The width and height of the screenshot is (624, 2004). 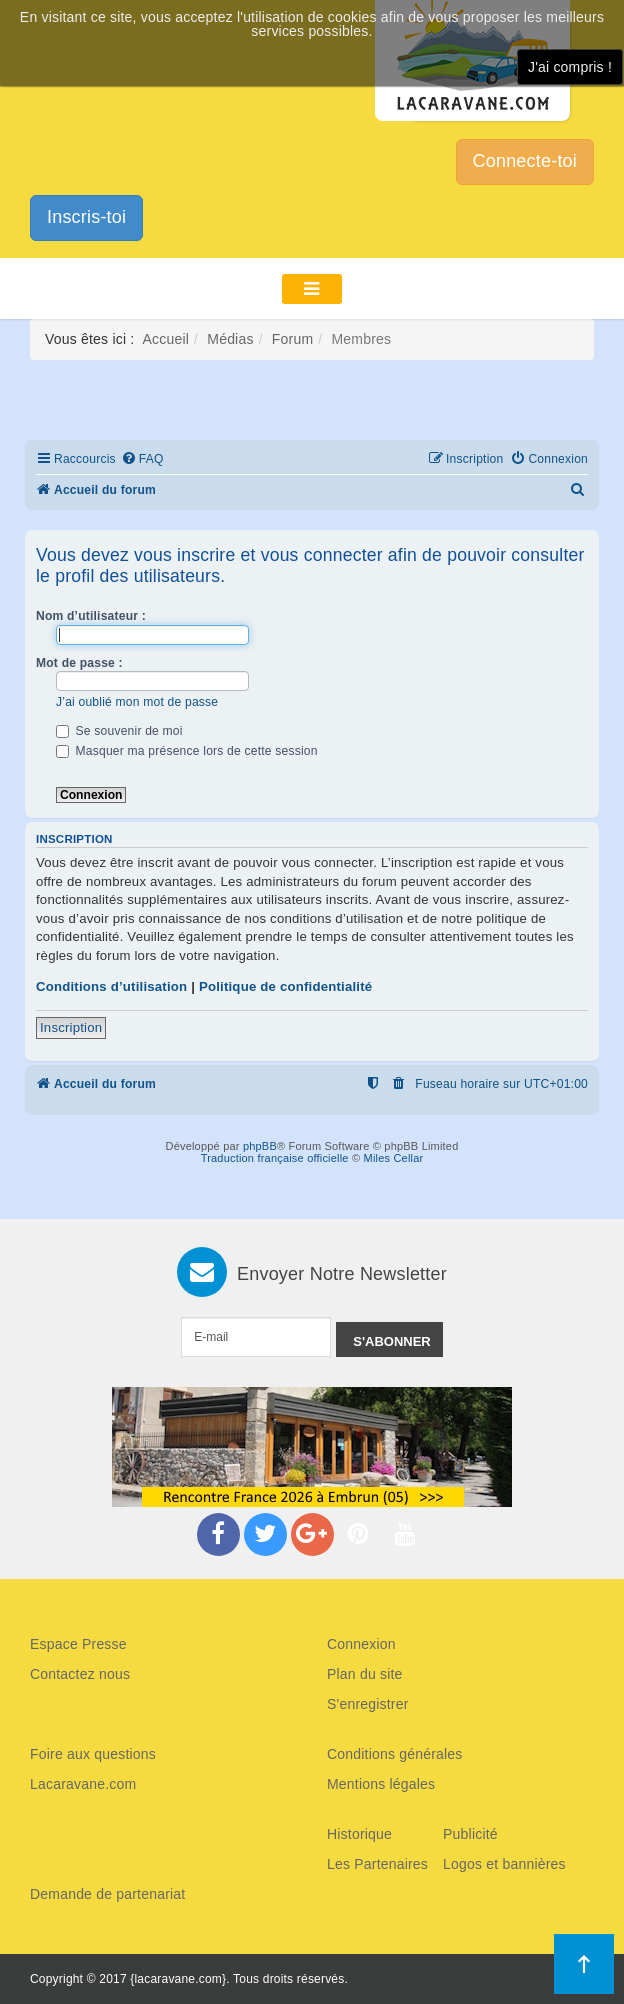 What do you see at coordinates (79, 663) in the screenshot?
I see `Mot de passe :` at bounding box center [79, 663].